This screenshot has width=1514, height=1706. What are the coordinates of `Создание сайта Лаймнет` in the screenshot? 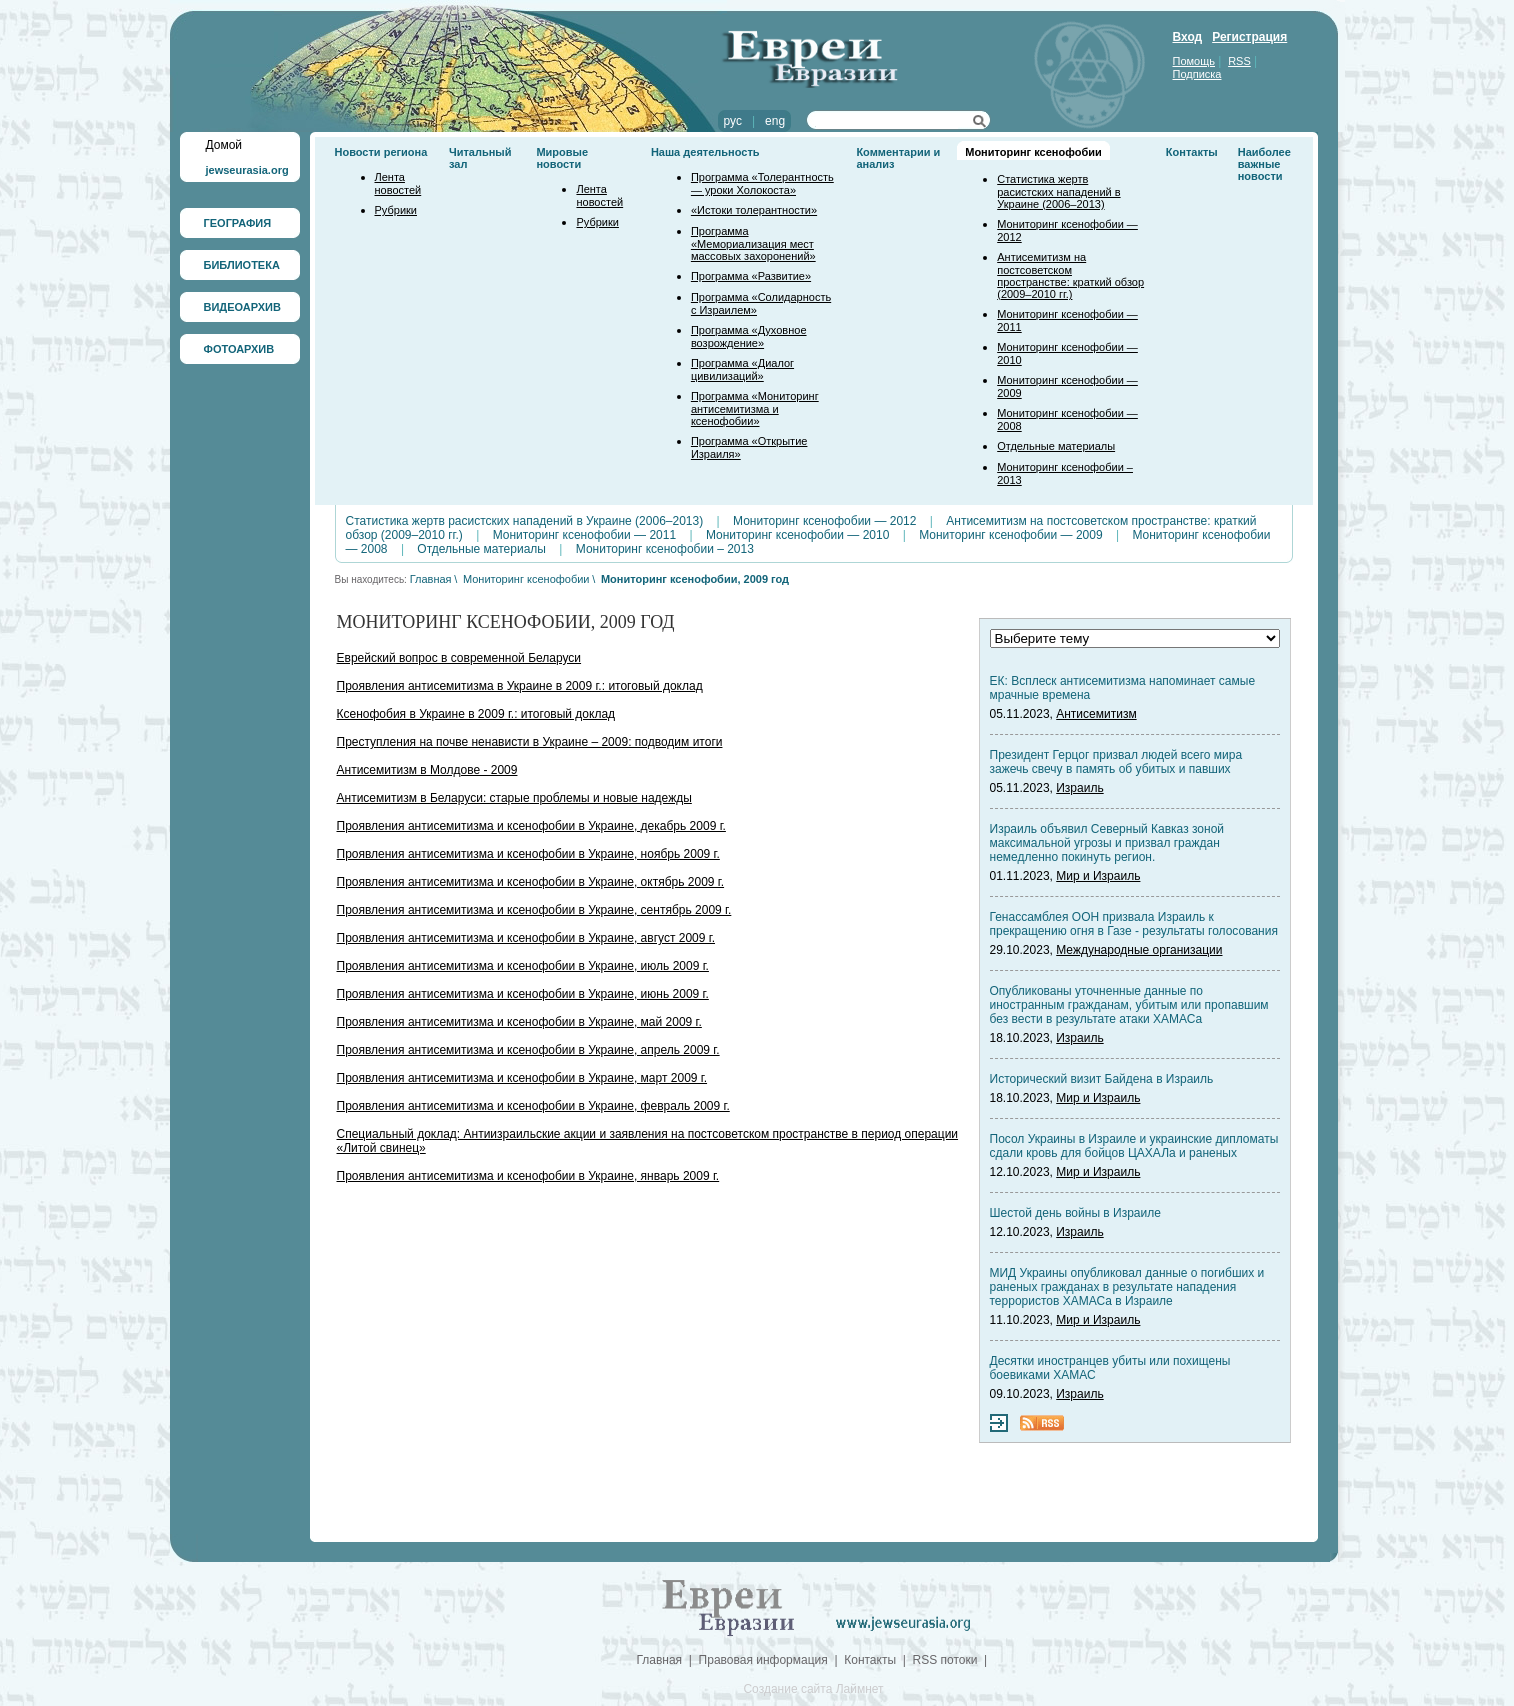 It's located at (813, 1689).